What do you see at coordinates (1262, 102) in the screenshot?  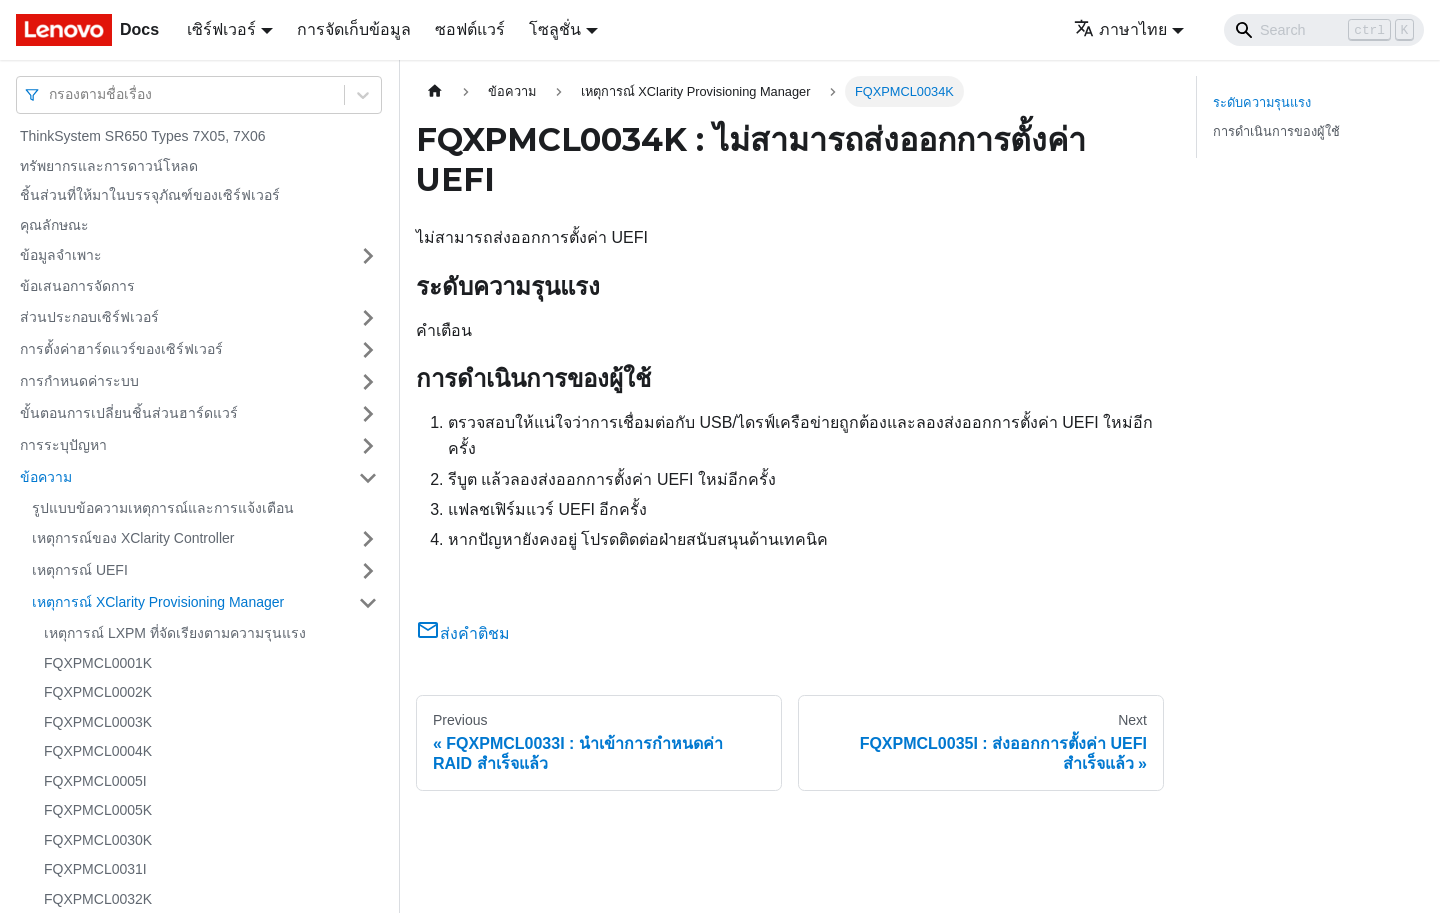 I see `ระดับความรุนแรง` at bounding box center [1262, 102].